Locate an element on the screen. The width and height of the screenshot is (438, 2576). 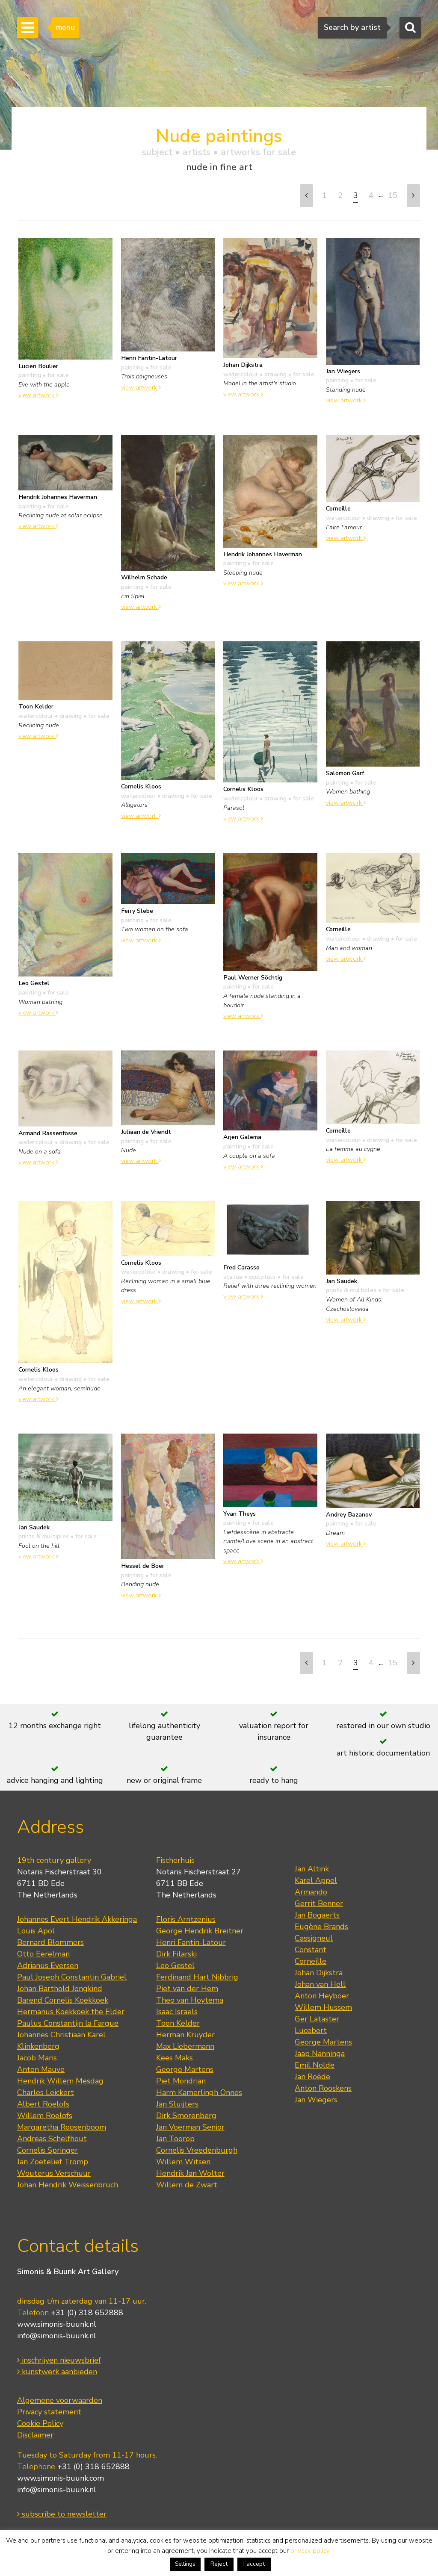
Johan van Hell is located at coordinates (320, 1984).